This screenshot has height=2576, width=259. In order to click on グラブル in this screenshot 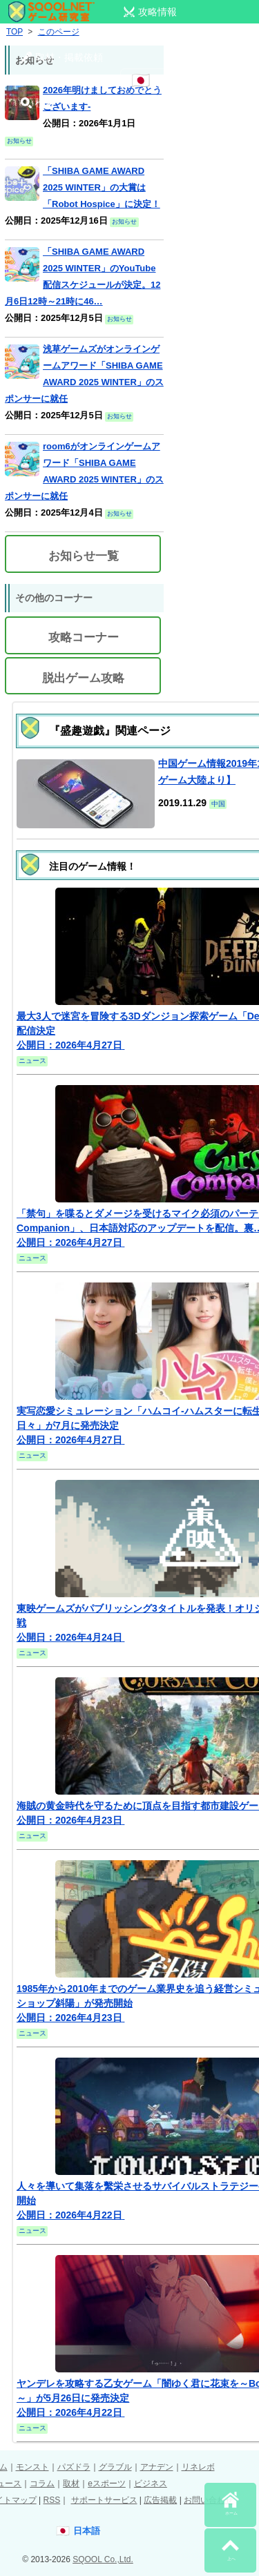, I will do `click(115, 2467)`.